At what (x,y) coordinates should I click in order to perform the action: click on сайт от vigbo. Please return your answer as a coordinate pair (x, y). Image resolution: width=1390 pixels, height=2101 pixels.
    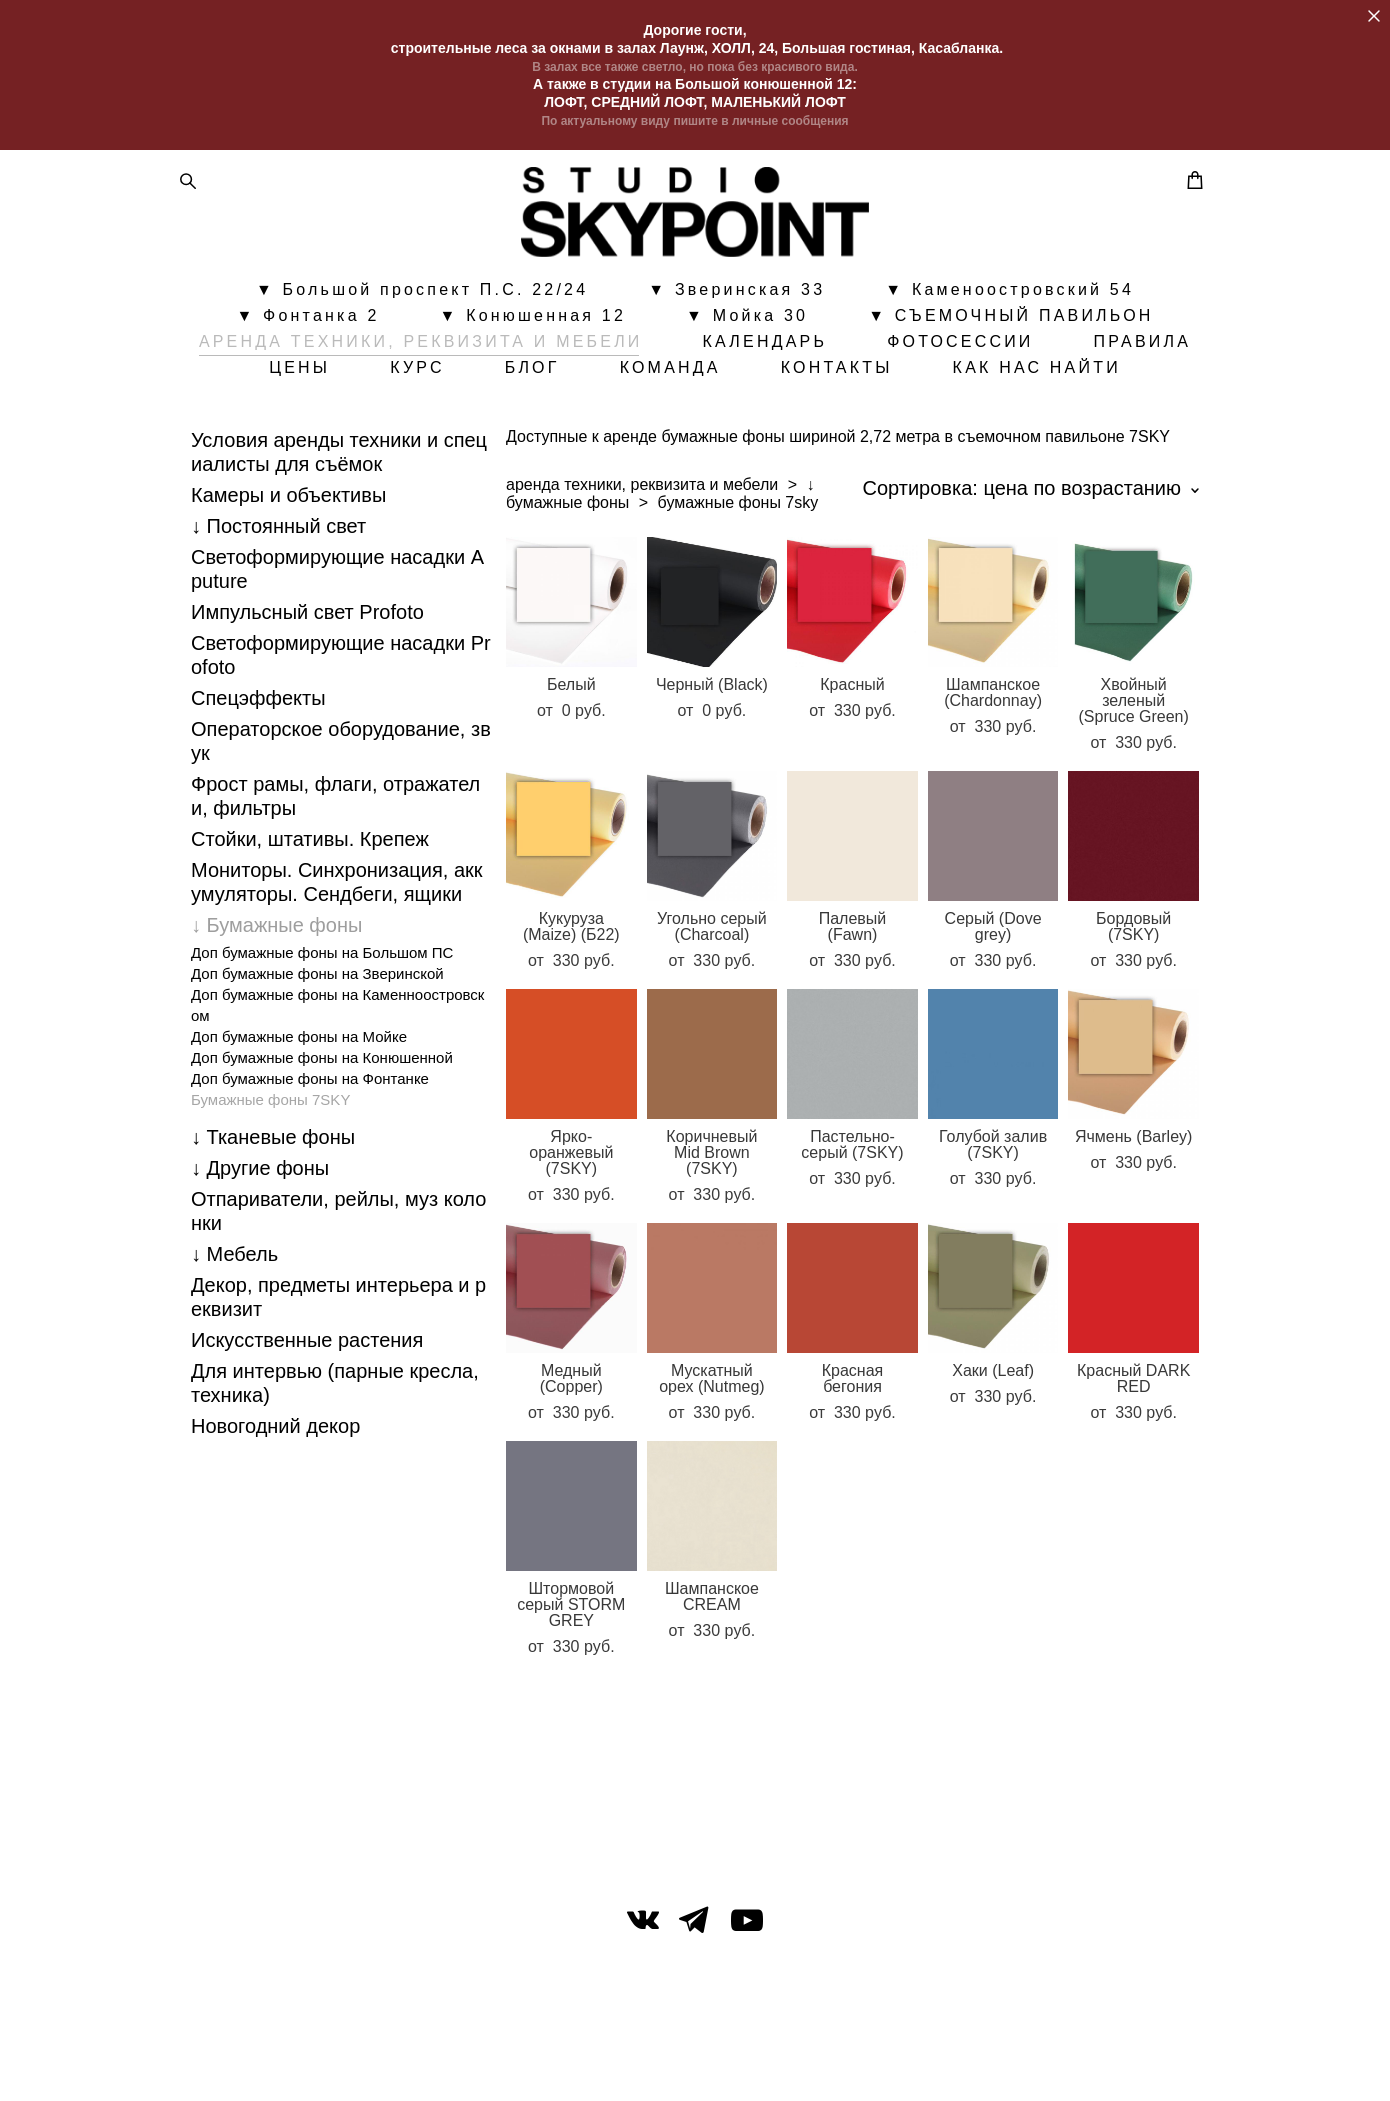
    Looking at the image, I should click on (695, 2054).